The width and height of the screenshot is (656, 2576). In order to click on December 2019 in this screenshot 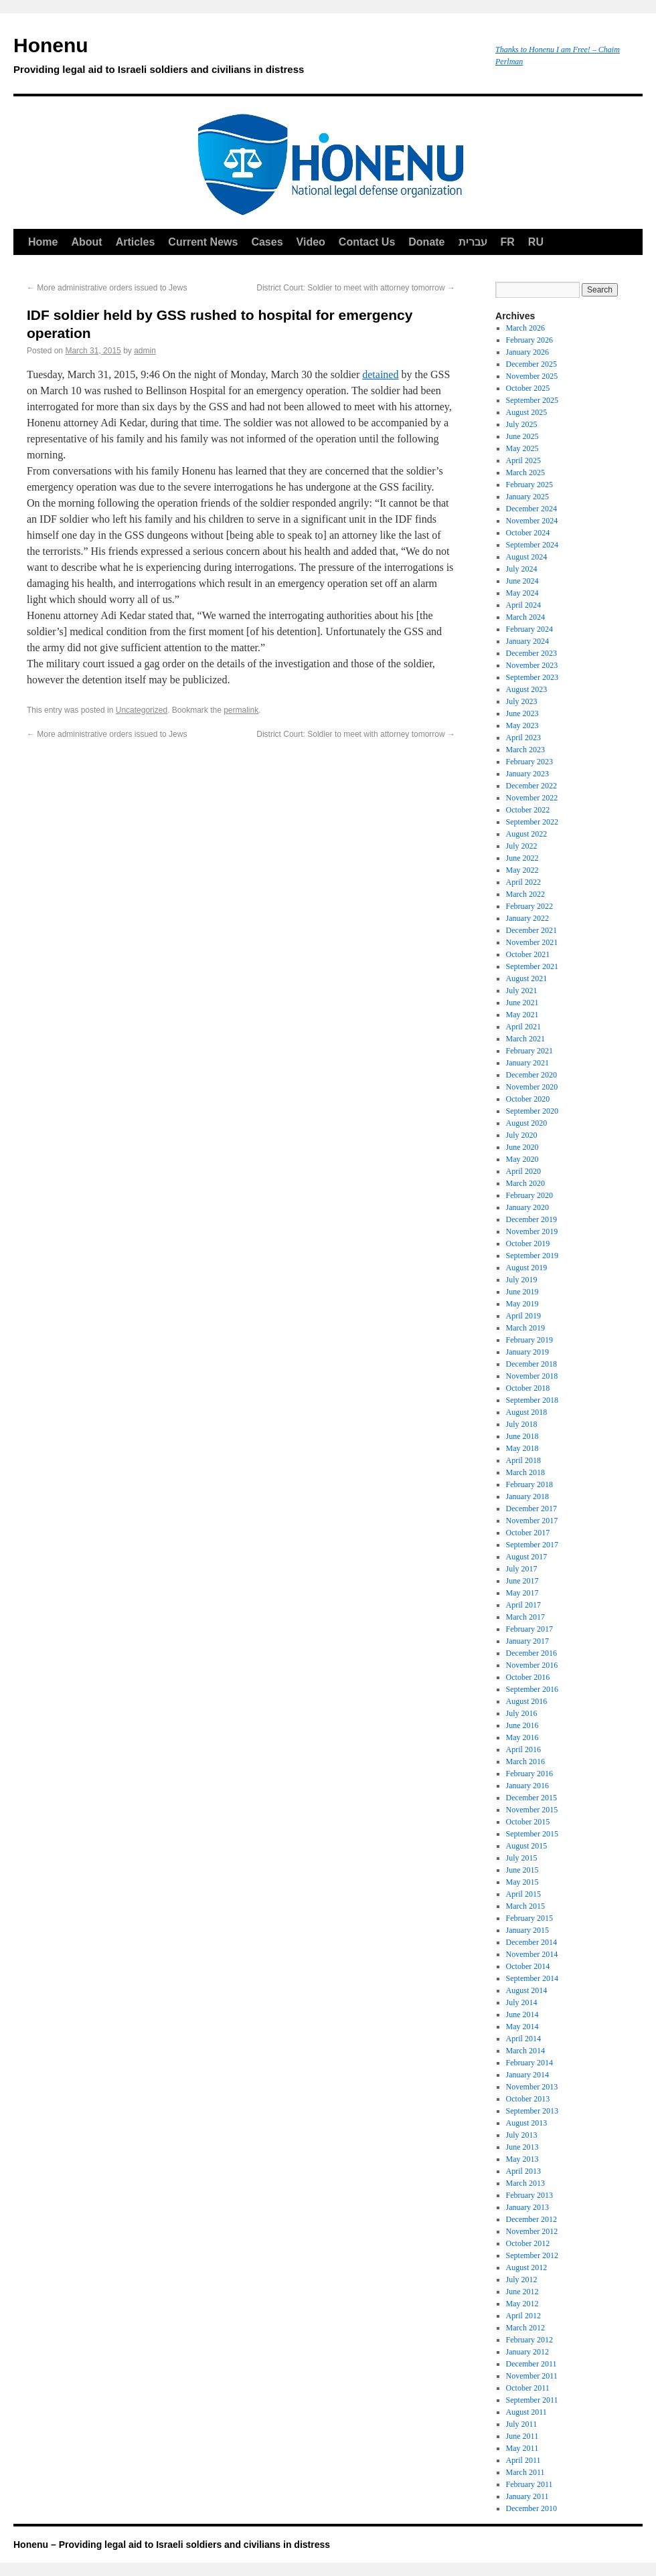, I will do `click(531, 1219)`.